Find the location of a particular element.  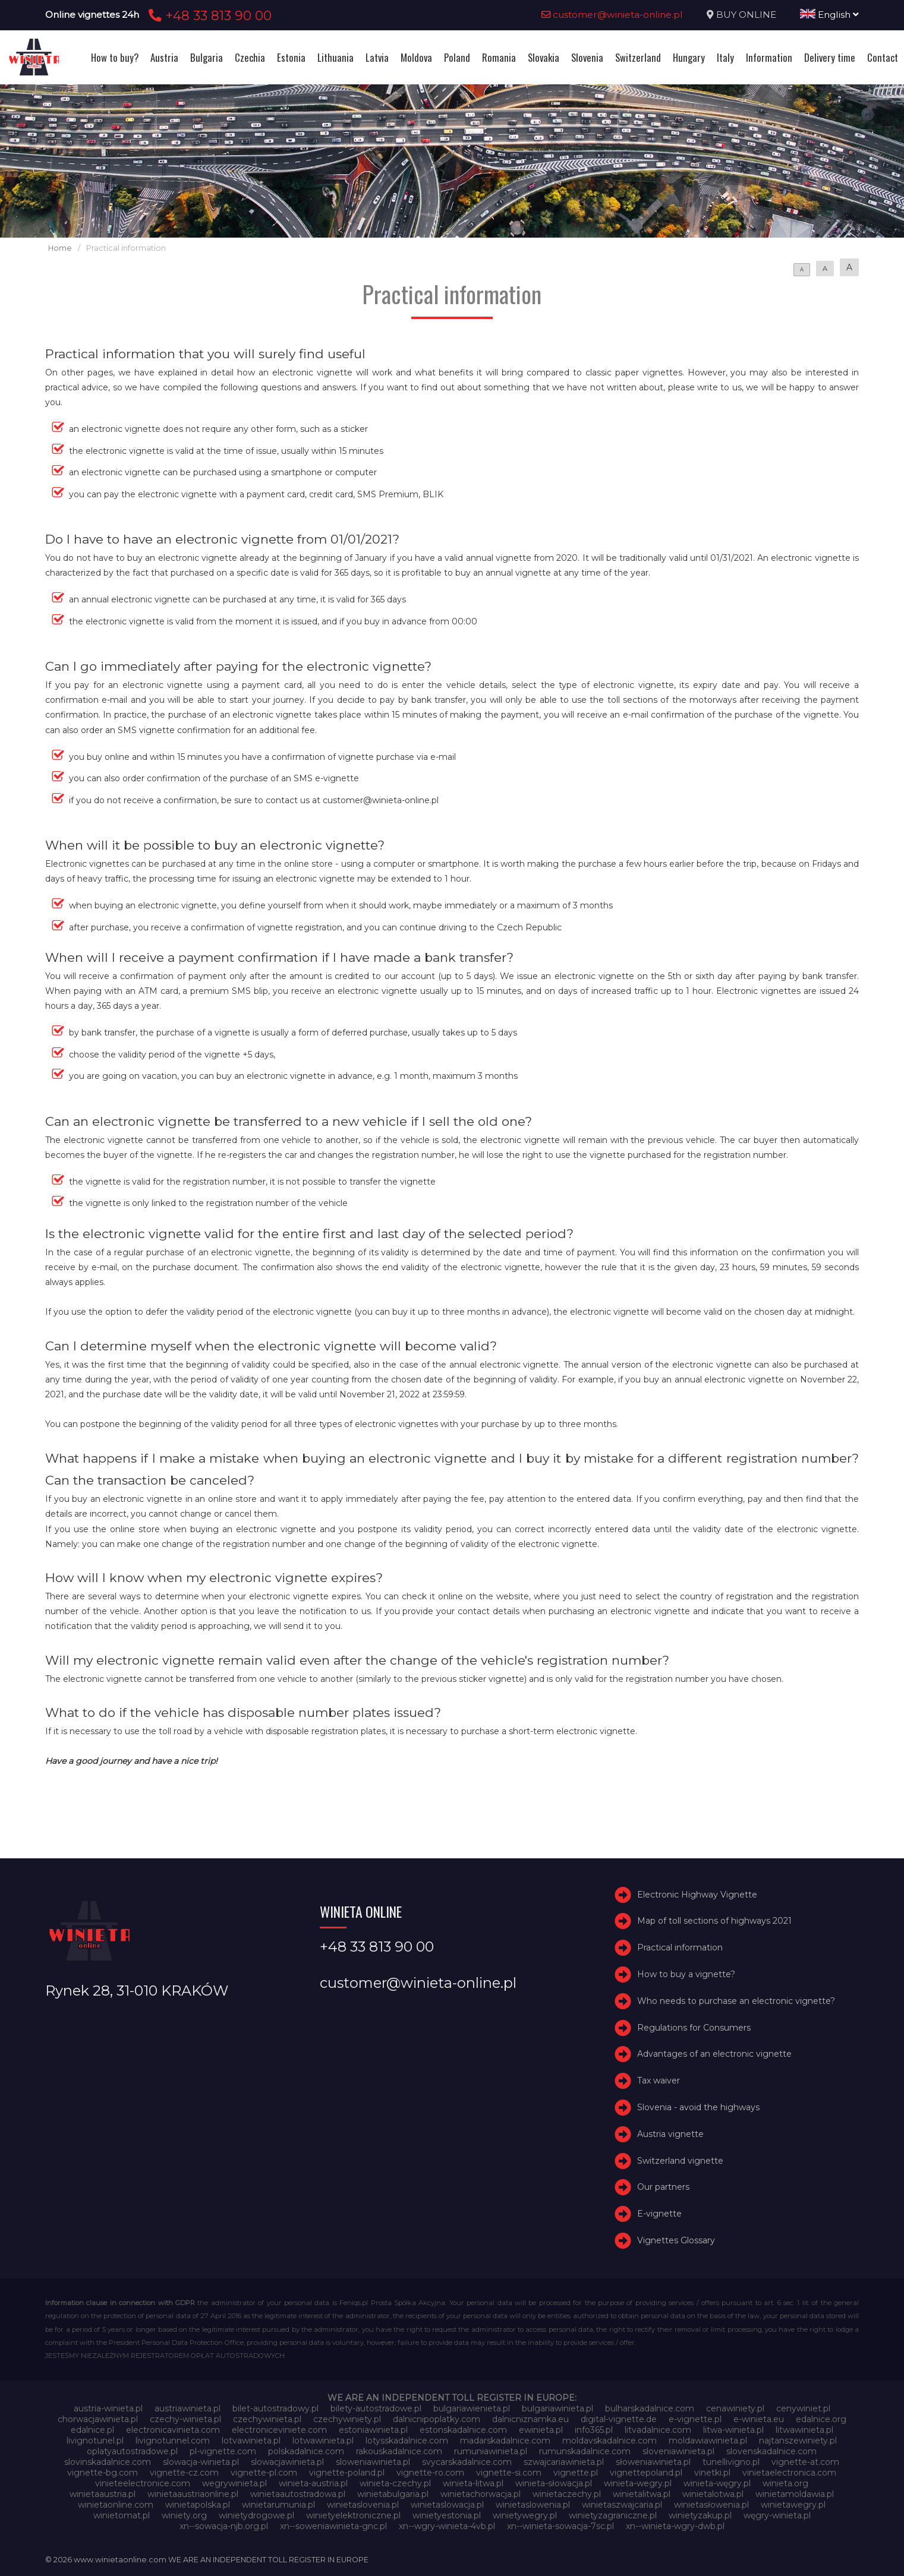

Poland is located at coordinates (457, 57).